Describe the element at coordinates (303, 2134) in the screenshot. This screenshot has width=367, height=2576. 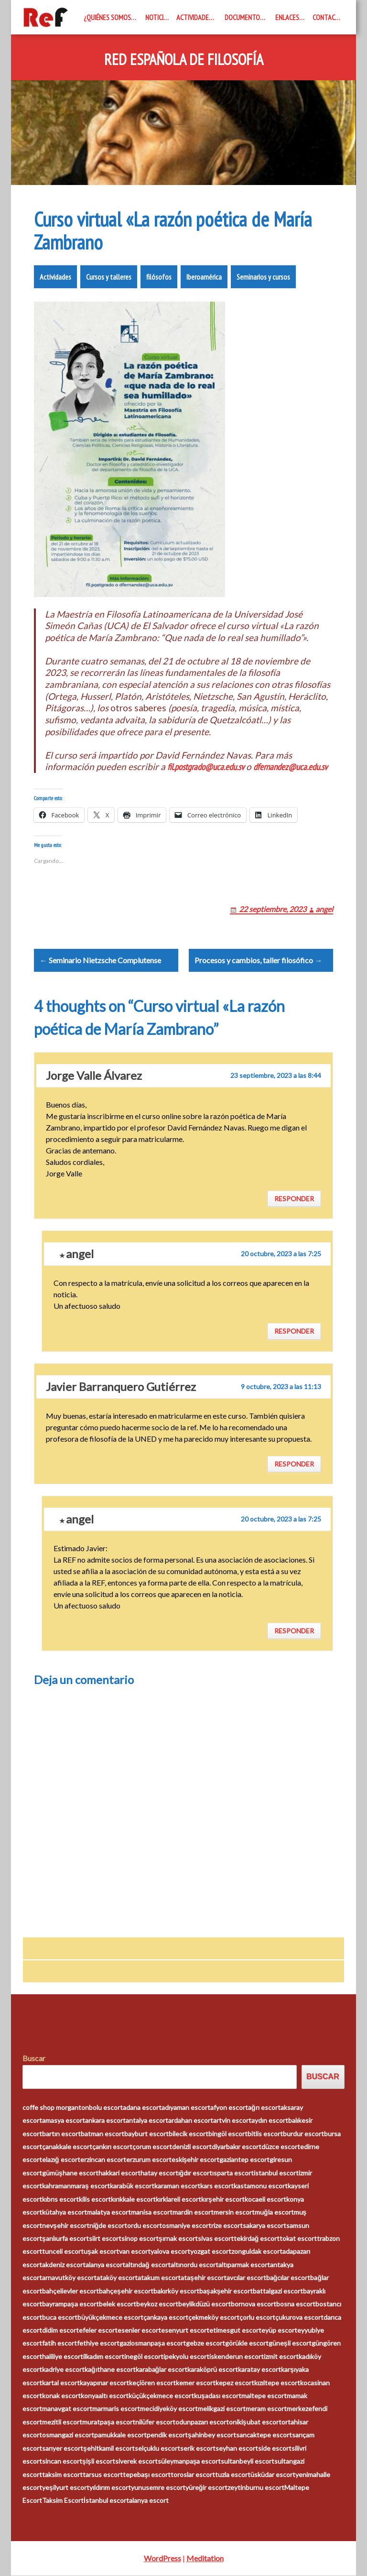
I see `burdur escort` at that location.